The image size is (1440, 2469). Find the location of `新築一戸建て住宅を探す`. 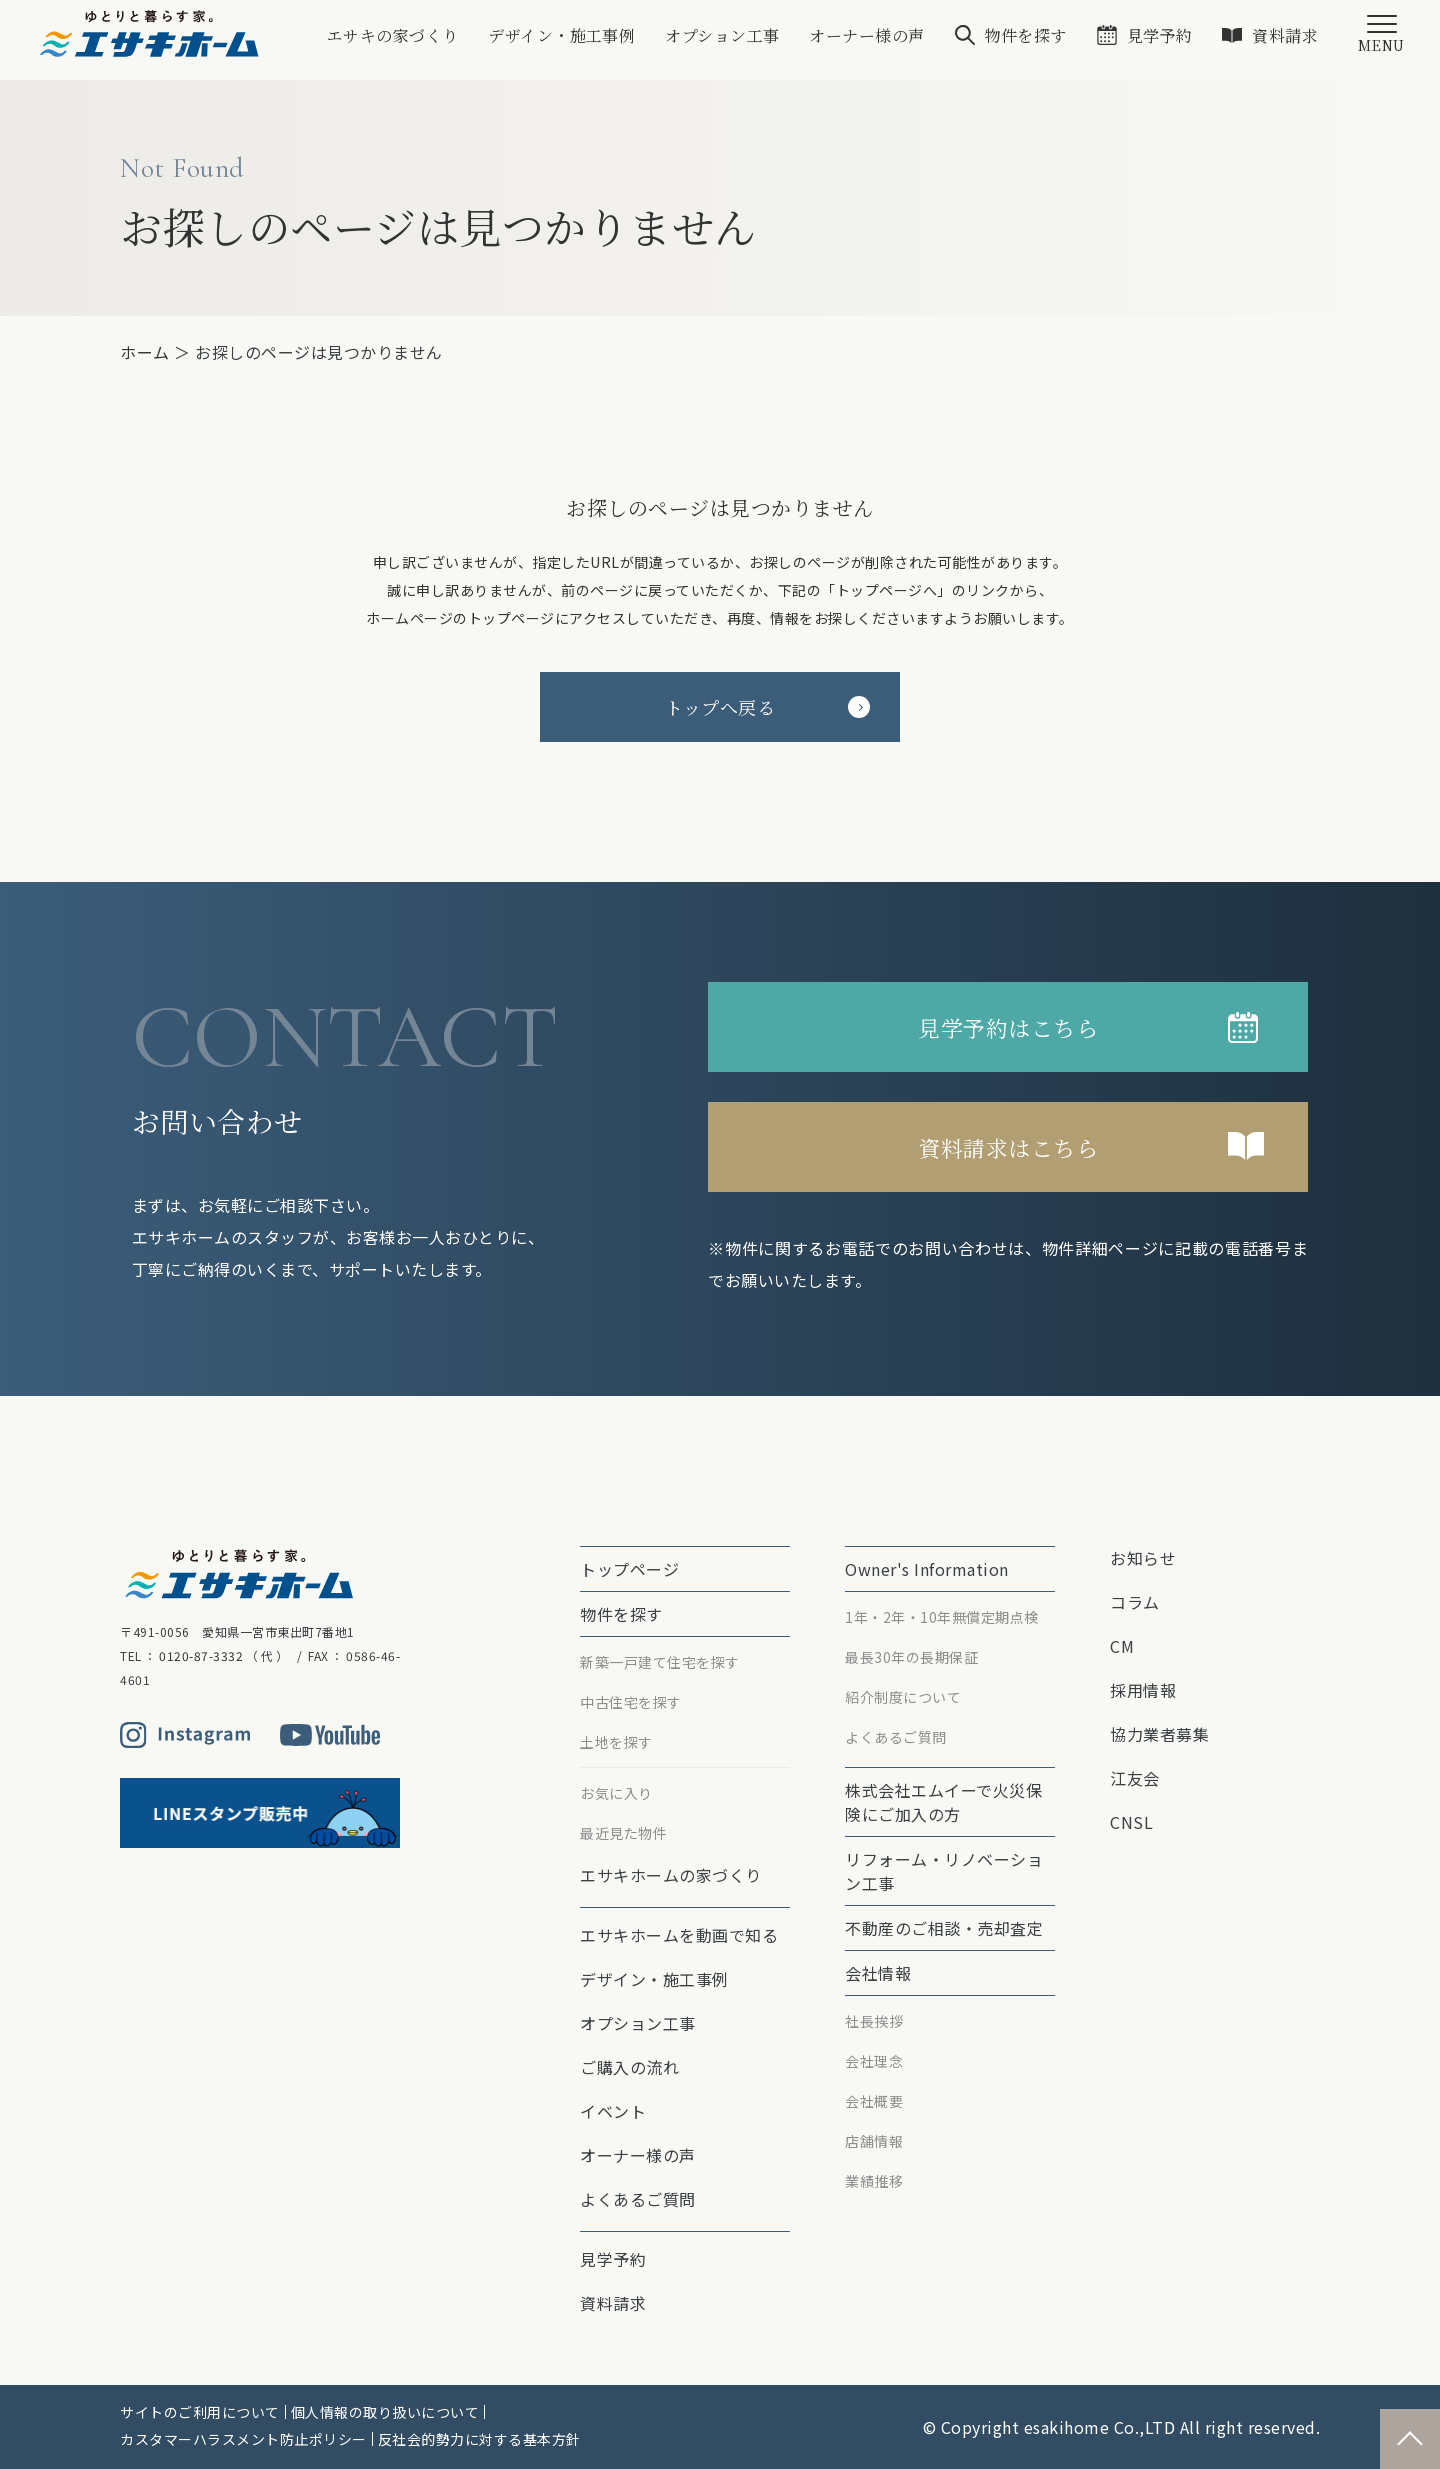

新築一戸建て住宅を探す is located at coordinates (660, 1662).